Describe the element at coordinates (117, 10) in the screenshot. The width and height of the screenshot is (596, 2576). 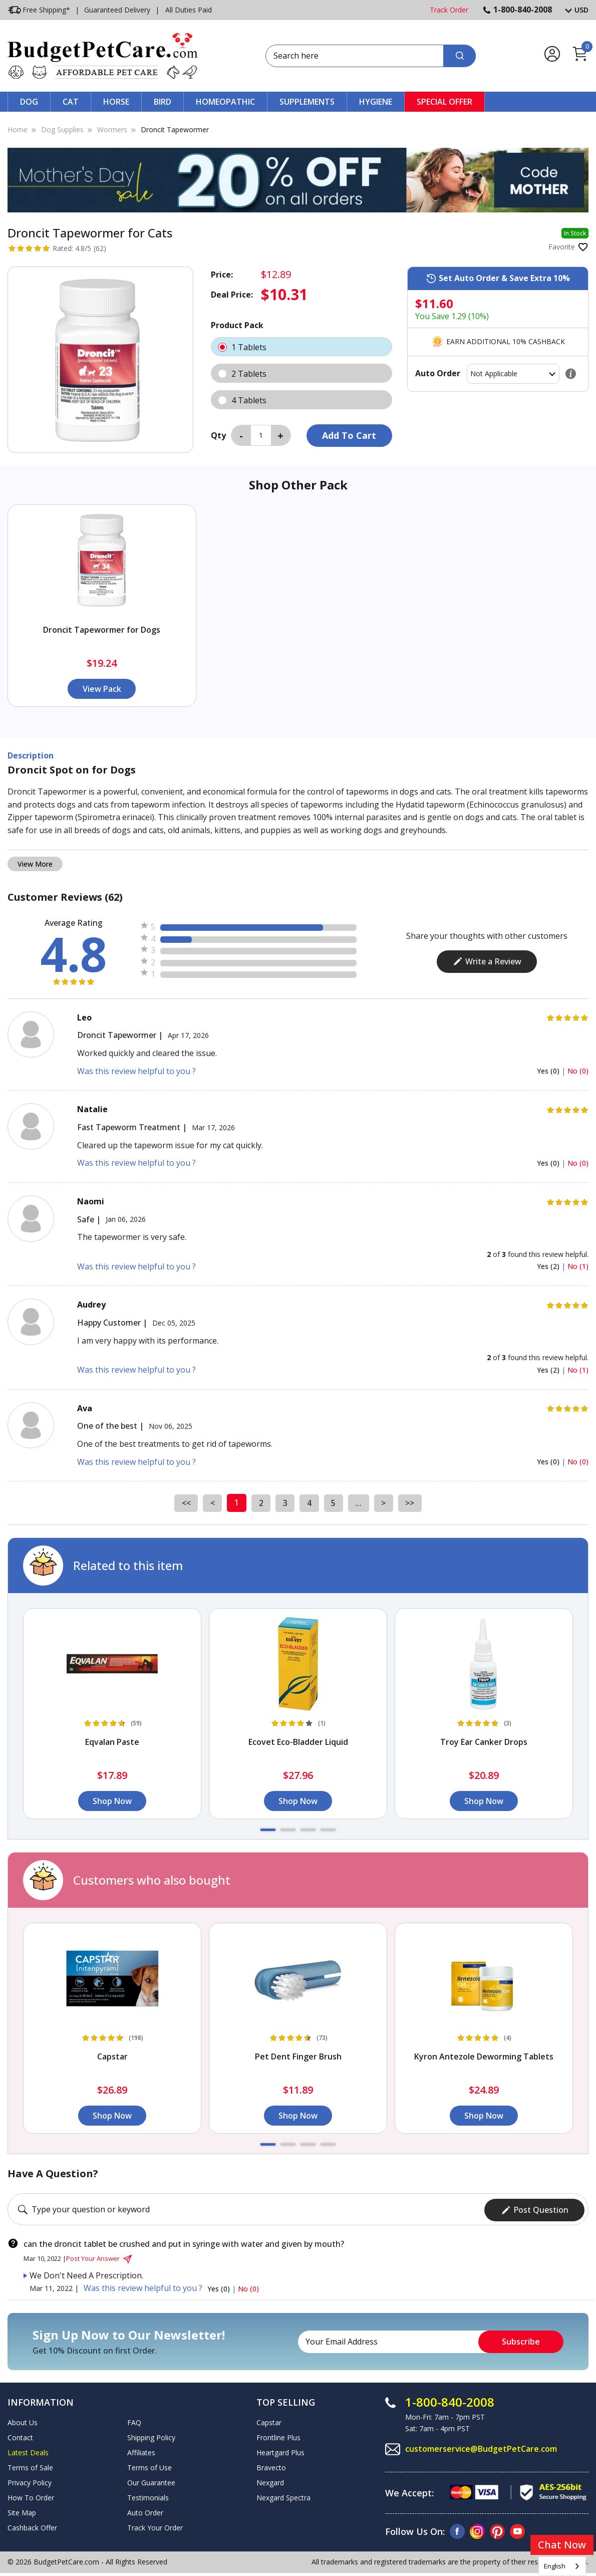
I see `Guaranteed Delivery` at that location.